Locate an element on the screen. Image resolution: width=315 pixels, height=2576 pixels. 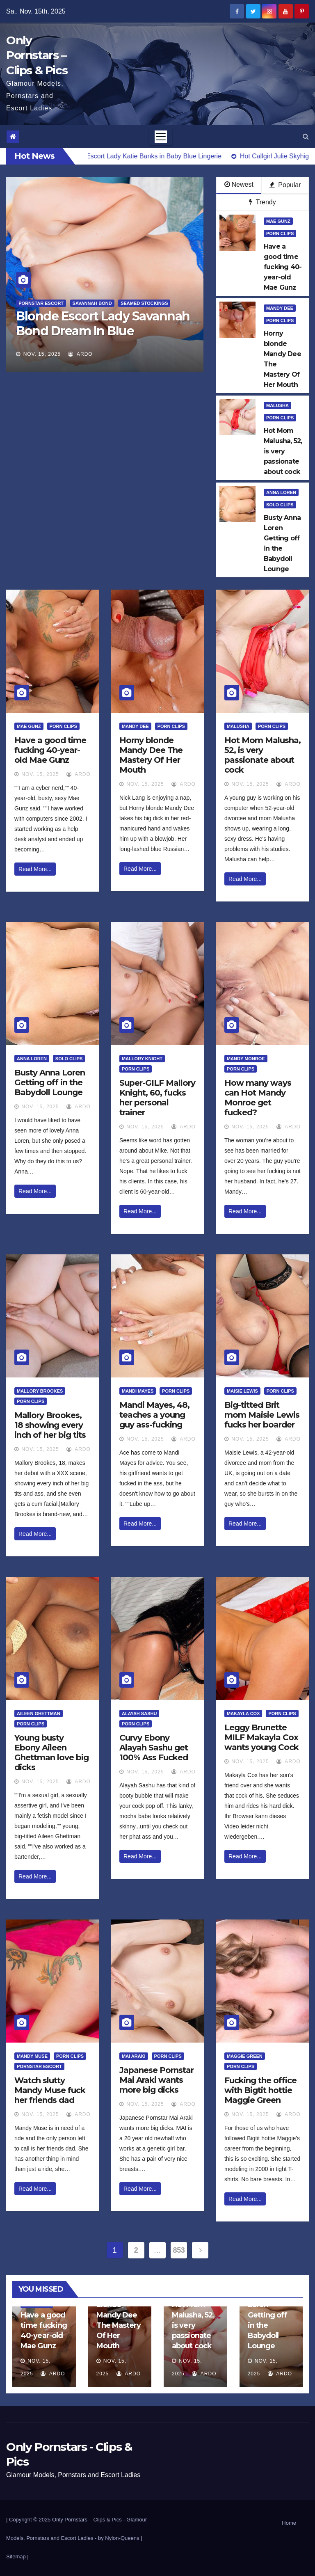
[Toggle navigation] is located at coordinates (160, 136).